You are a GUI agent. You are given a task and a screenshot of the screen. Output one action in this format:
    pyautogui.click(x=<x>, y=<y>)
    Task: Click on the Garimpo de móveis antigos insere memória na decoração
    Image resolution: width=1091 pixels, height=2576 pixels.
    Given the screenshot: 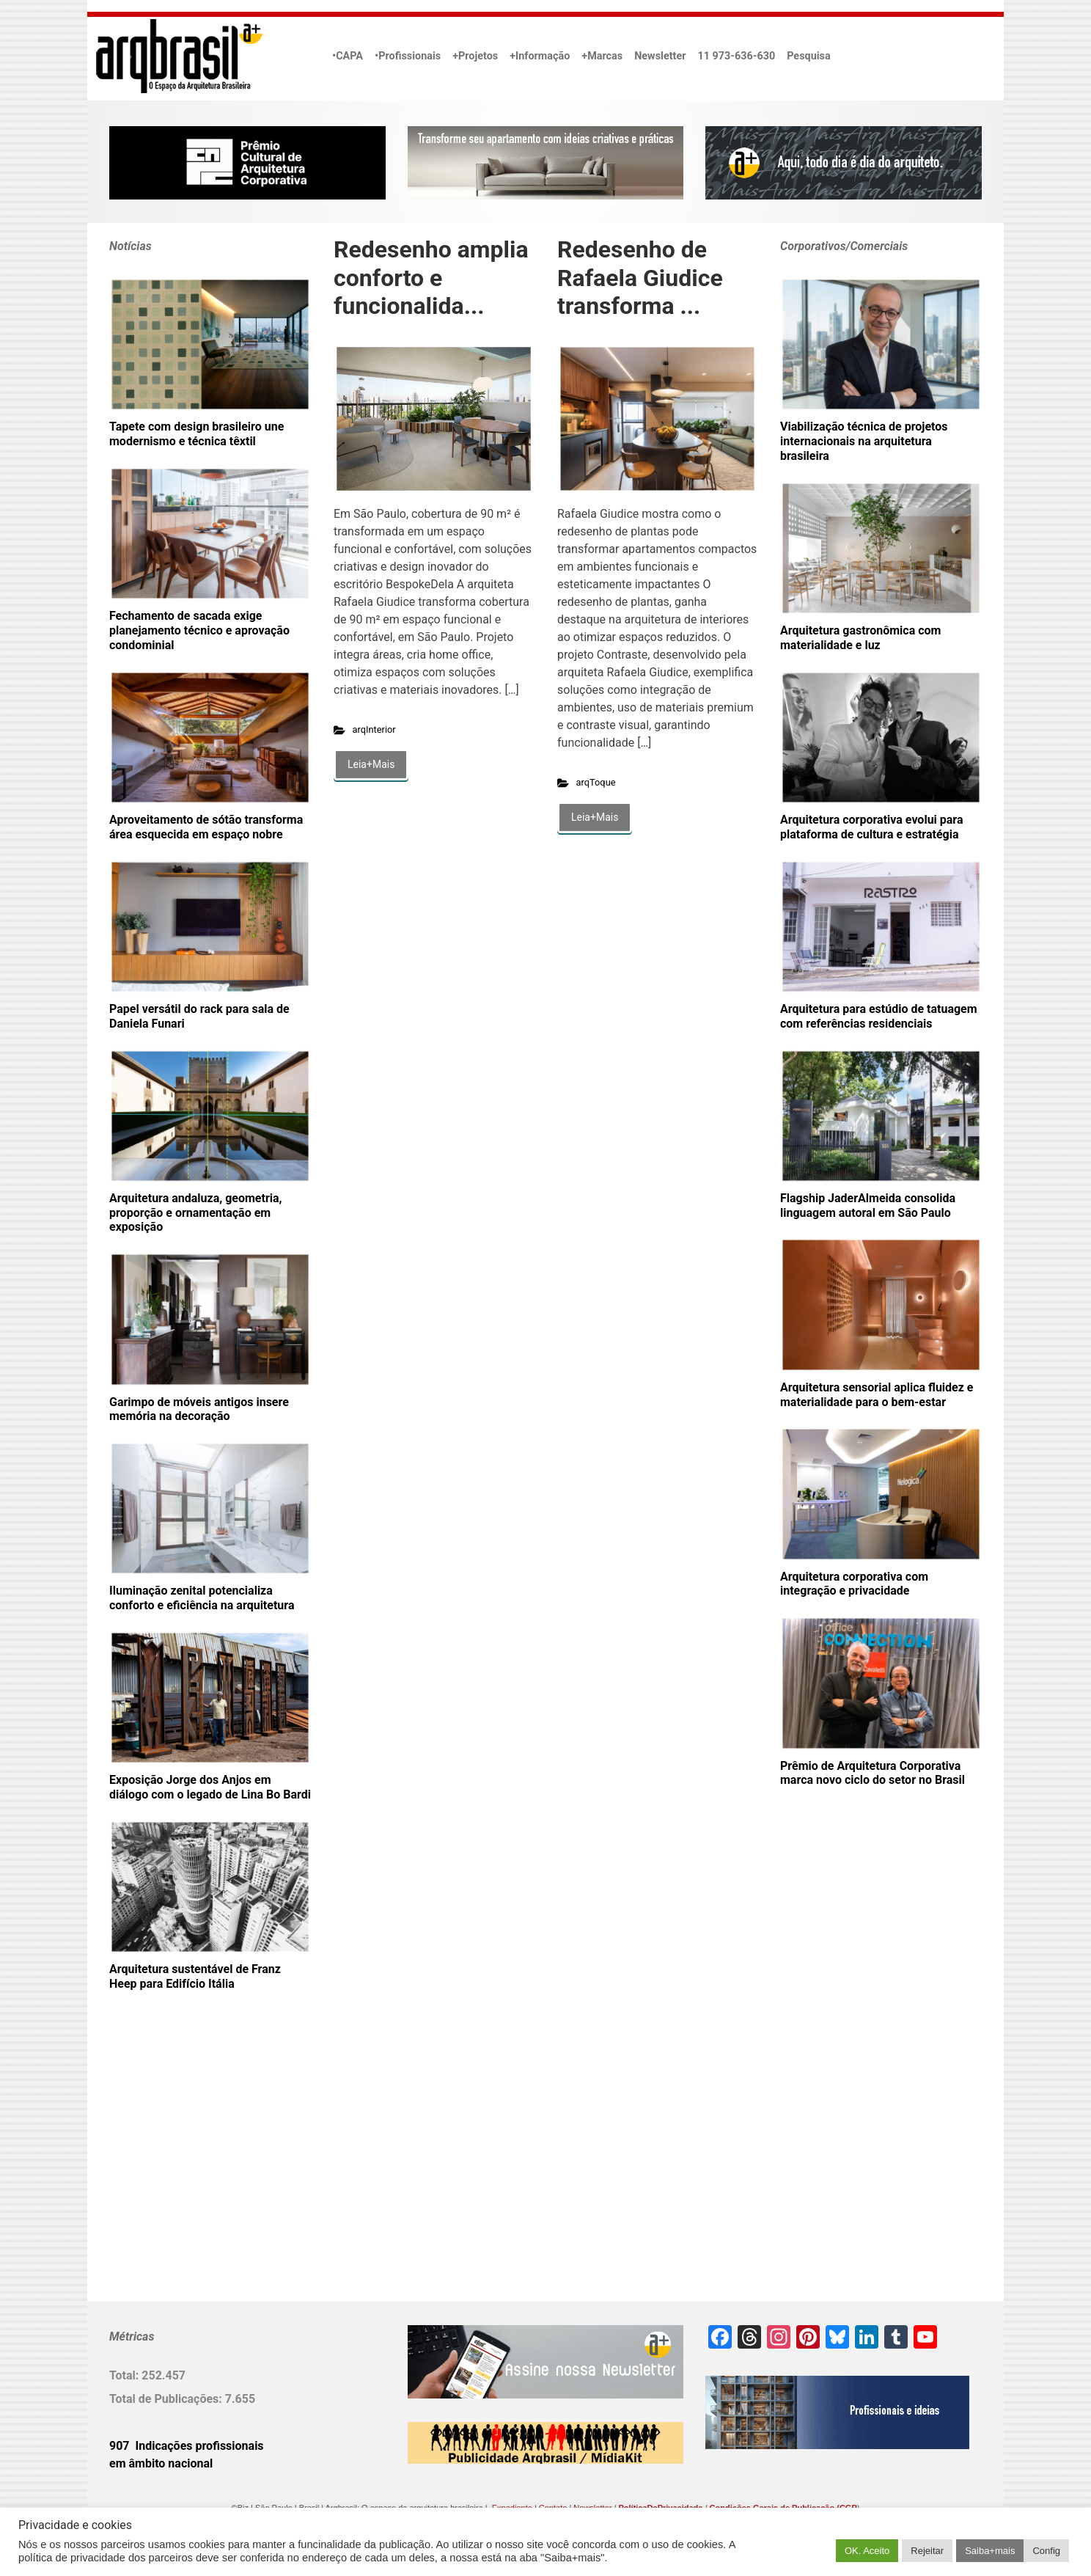 What is the action you would take?
    pyautogui.click(x=199, y=1409)
    